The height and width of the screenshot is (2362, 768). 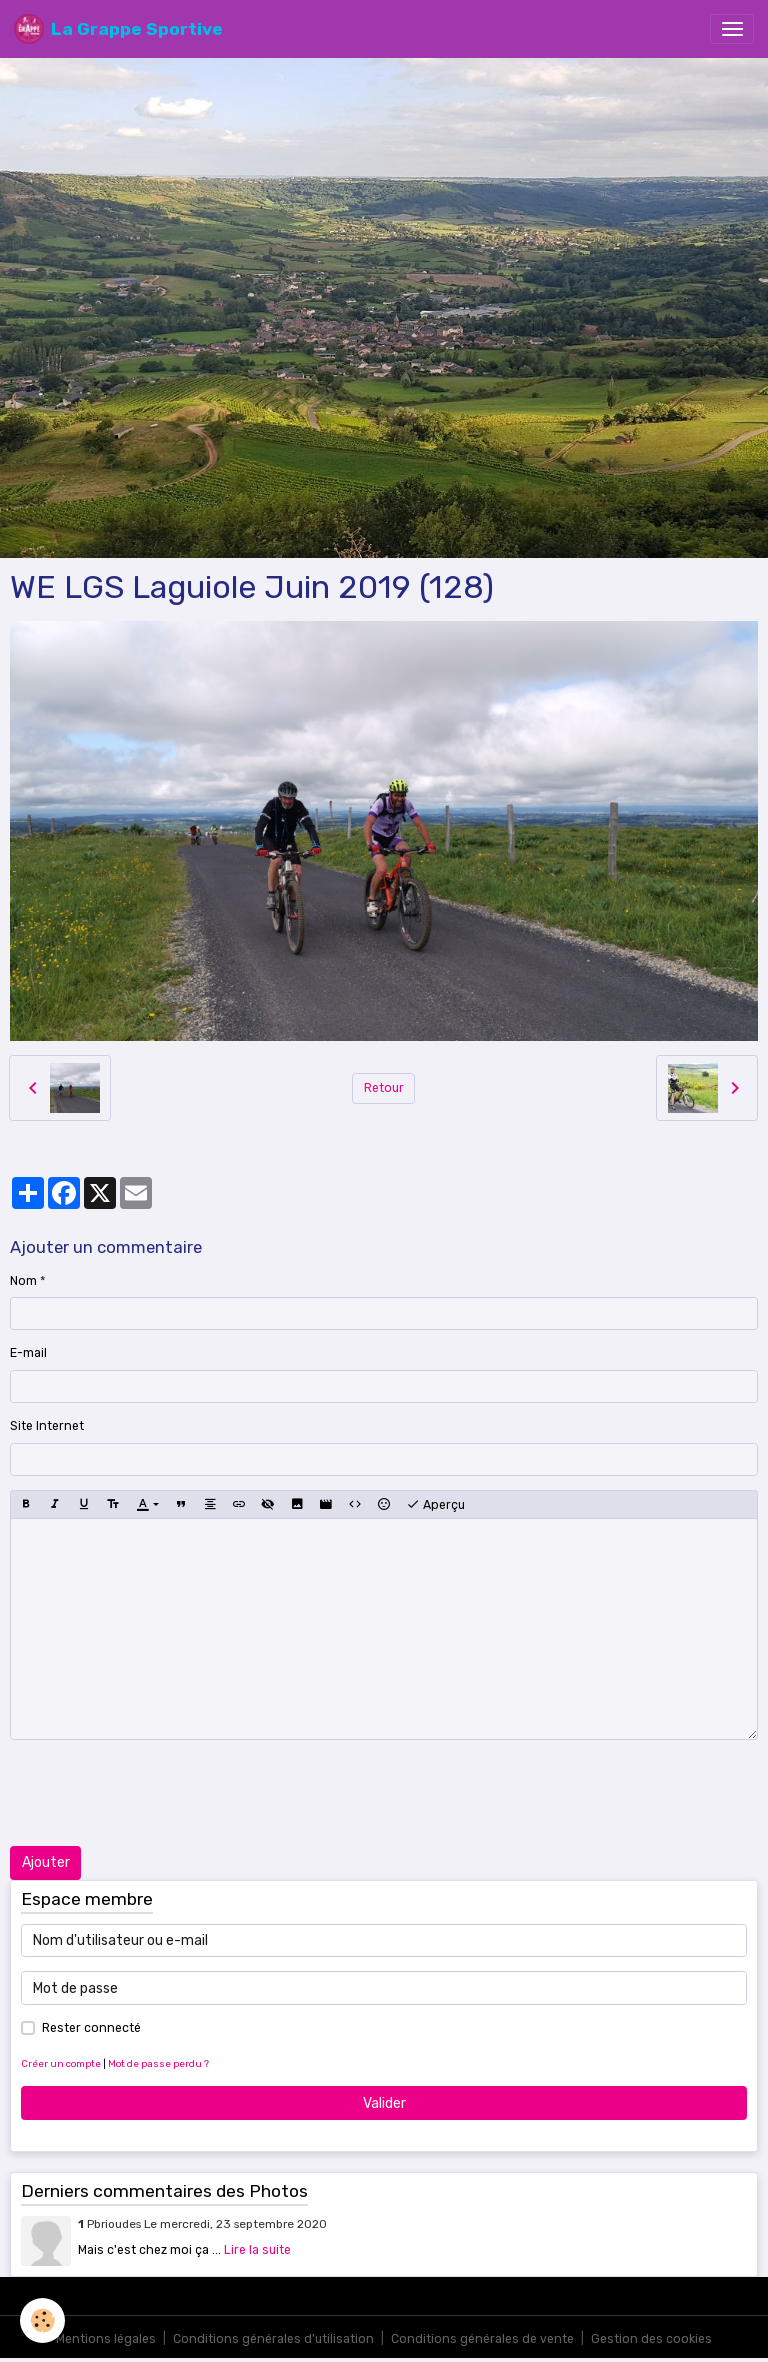 What do you see at coordinates (118, 29) in the screenshot?
I see `[brand]` at bounding box center [118, 29].